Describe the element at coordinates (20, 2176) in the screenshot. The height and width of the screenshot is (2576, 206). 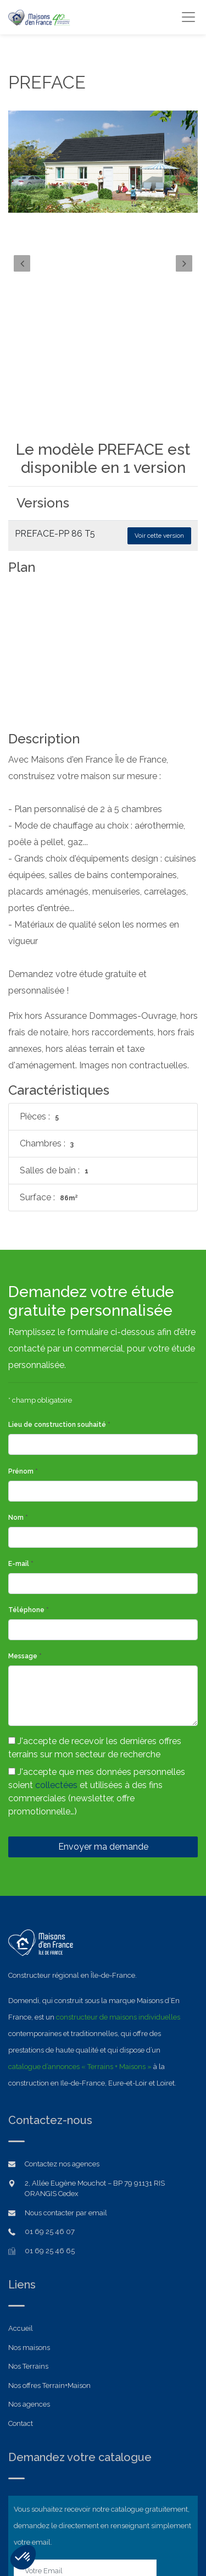
I see `Accueil` at that location.